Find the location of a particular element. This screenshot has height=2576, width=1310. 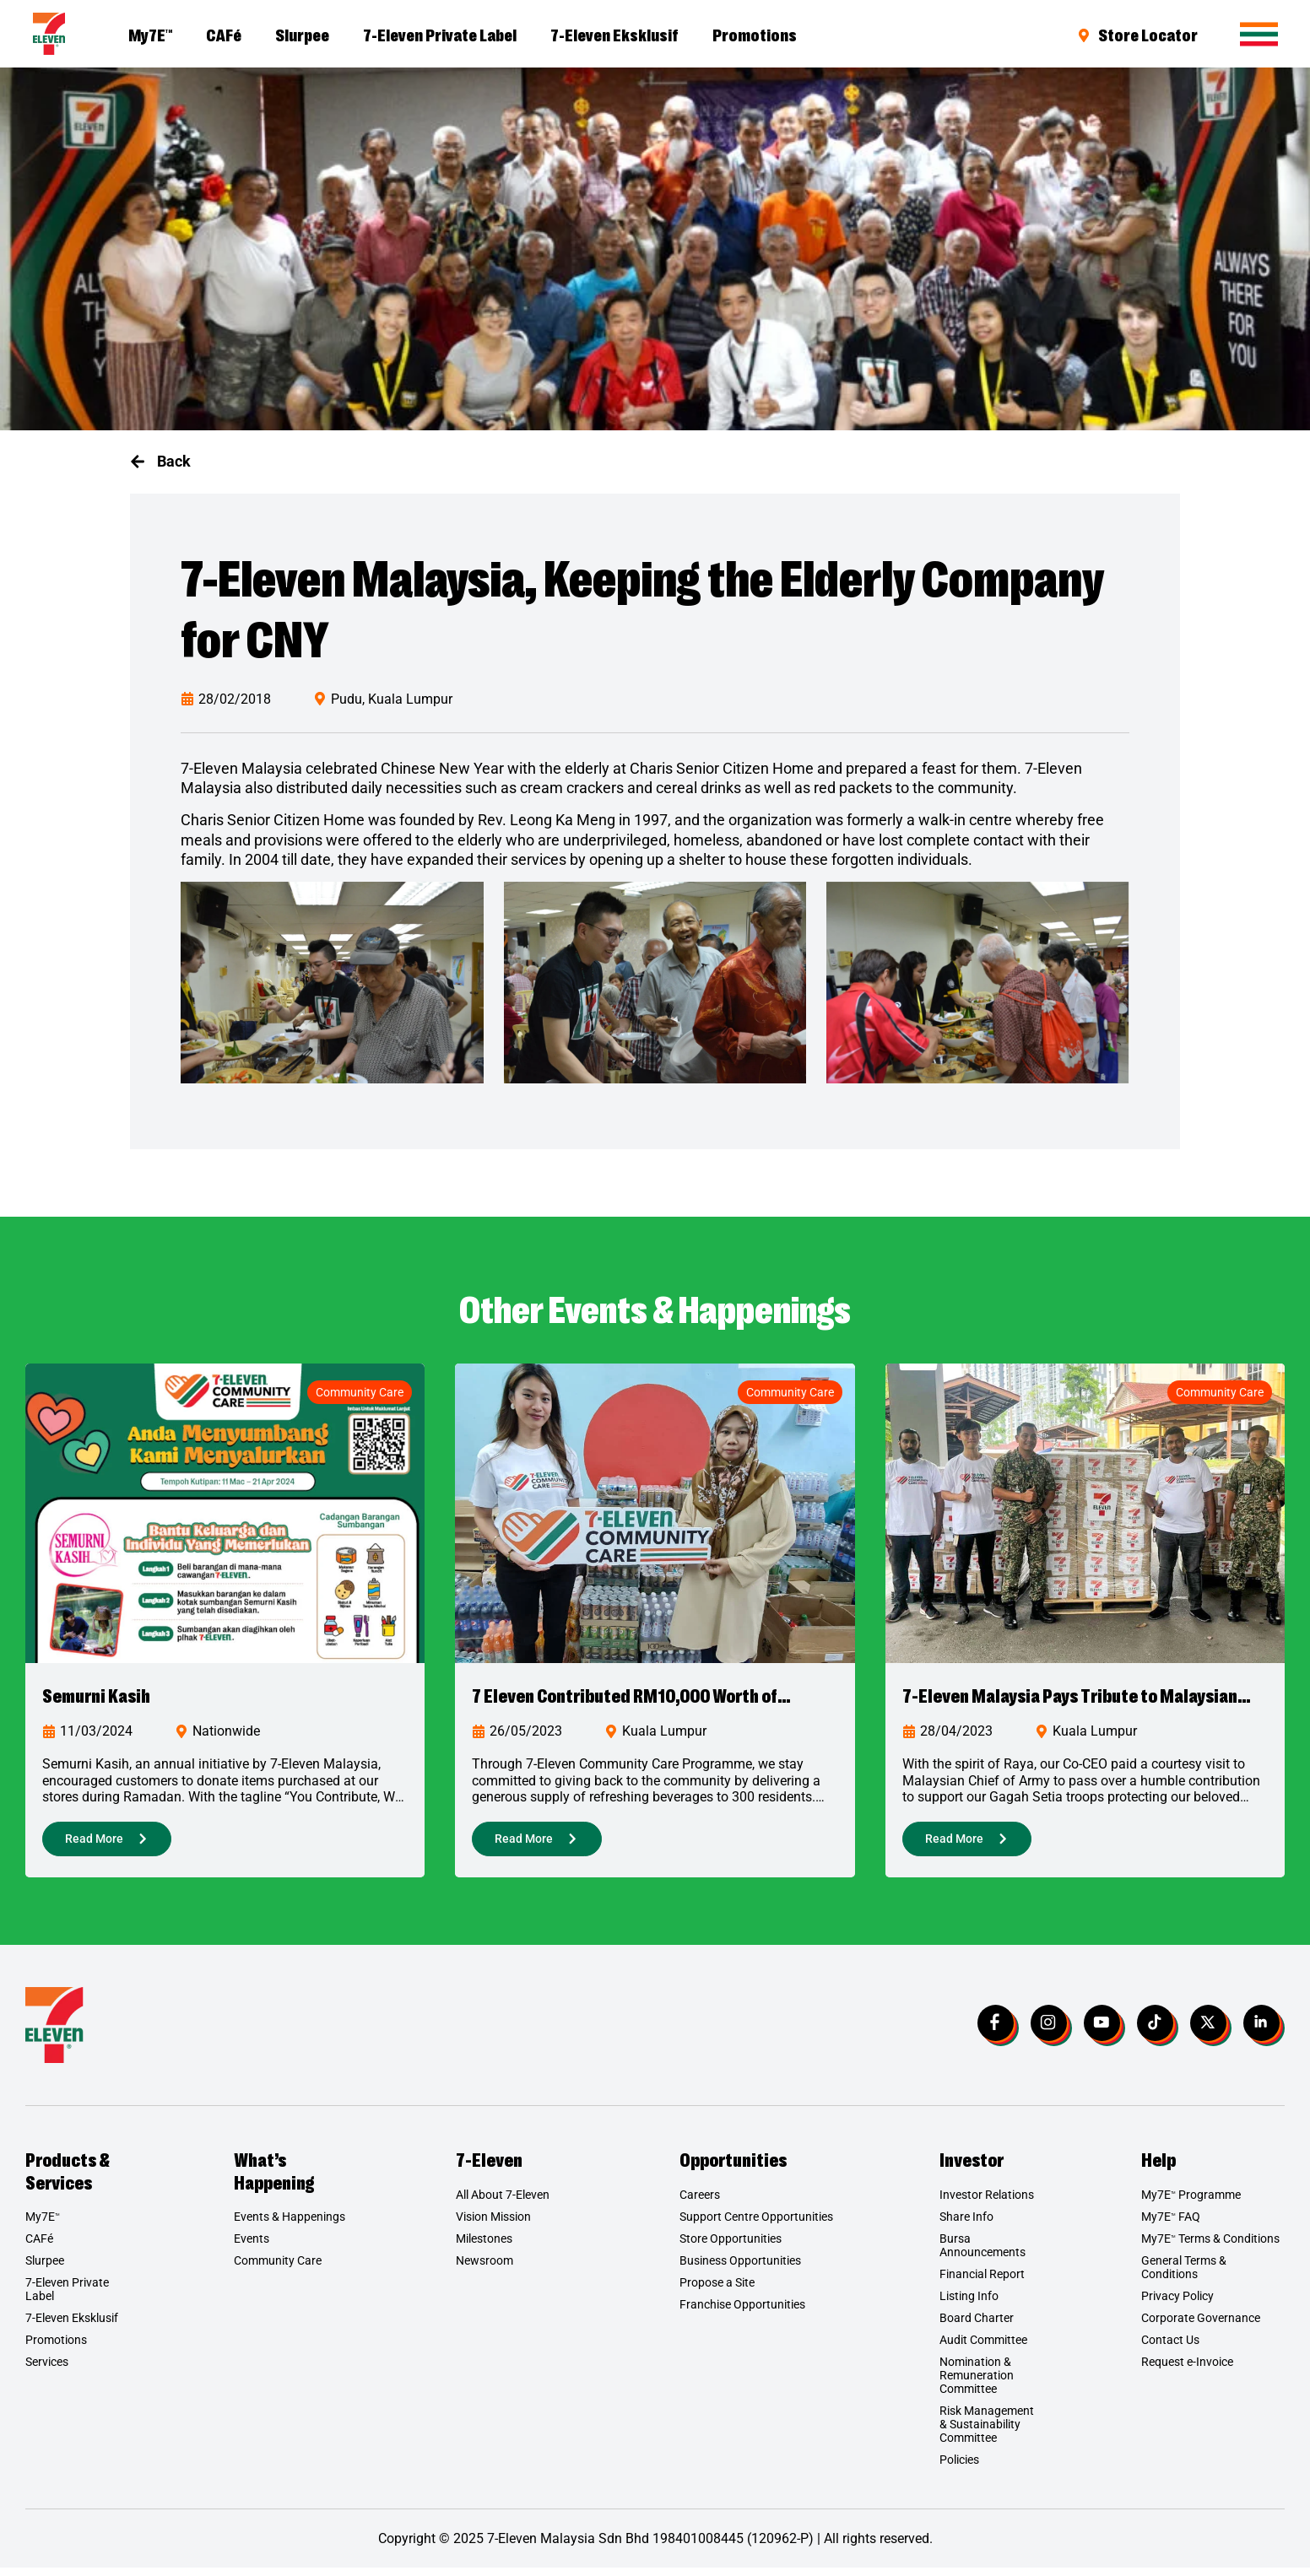

Bursa Announcements is located at coordinates (982, 2253).